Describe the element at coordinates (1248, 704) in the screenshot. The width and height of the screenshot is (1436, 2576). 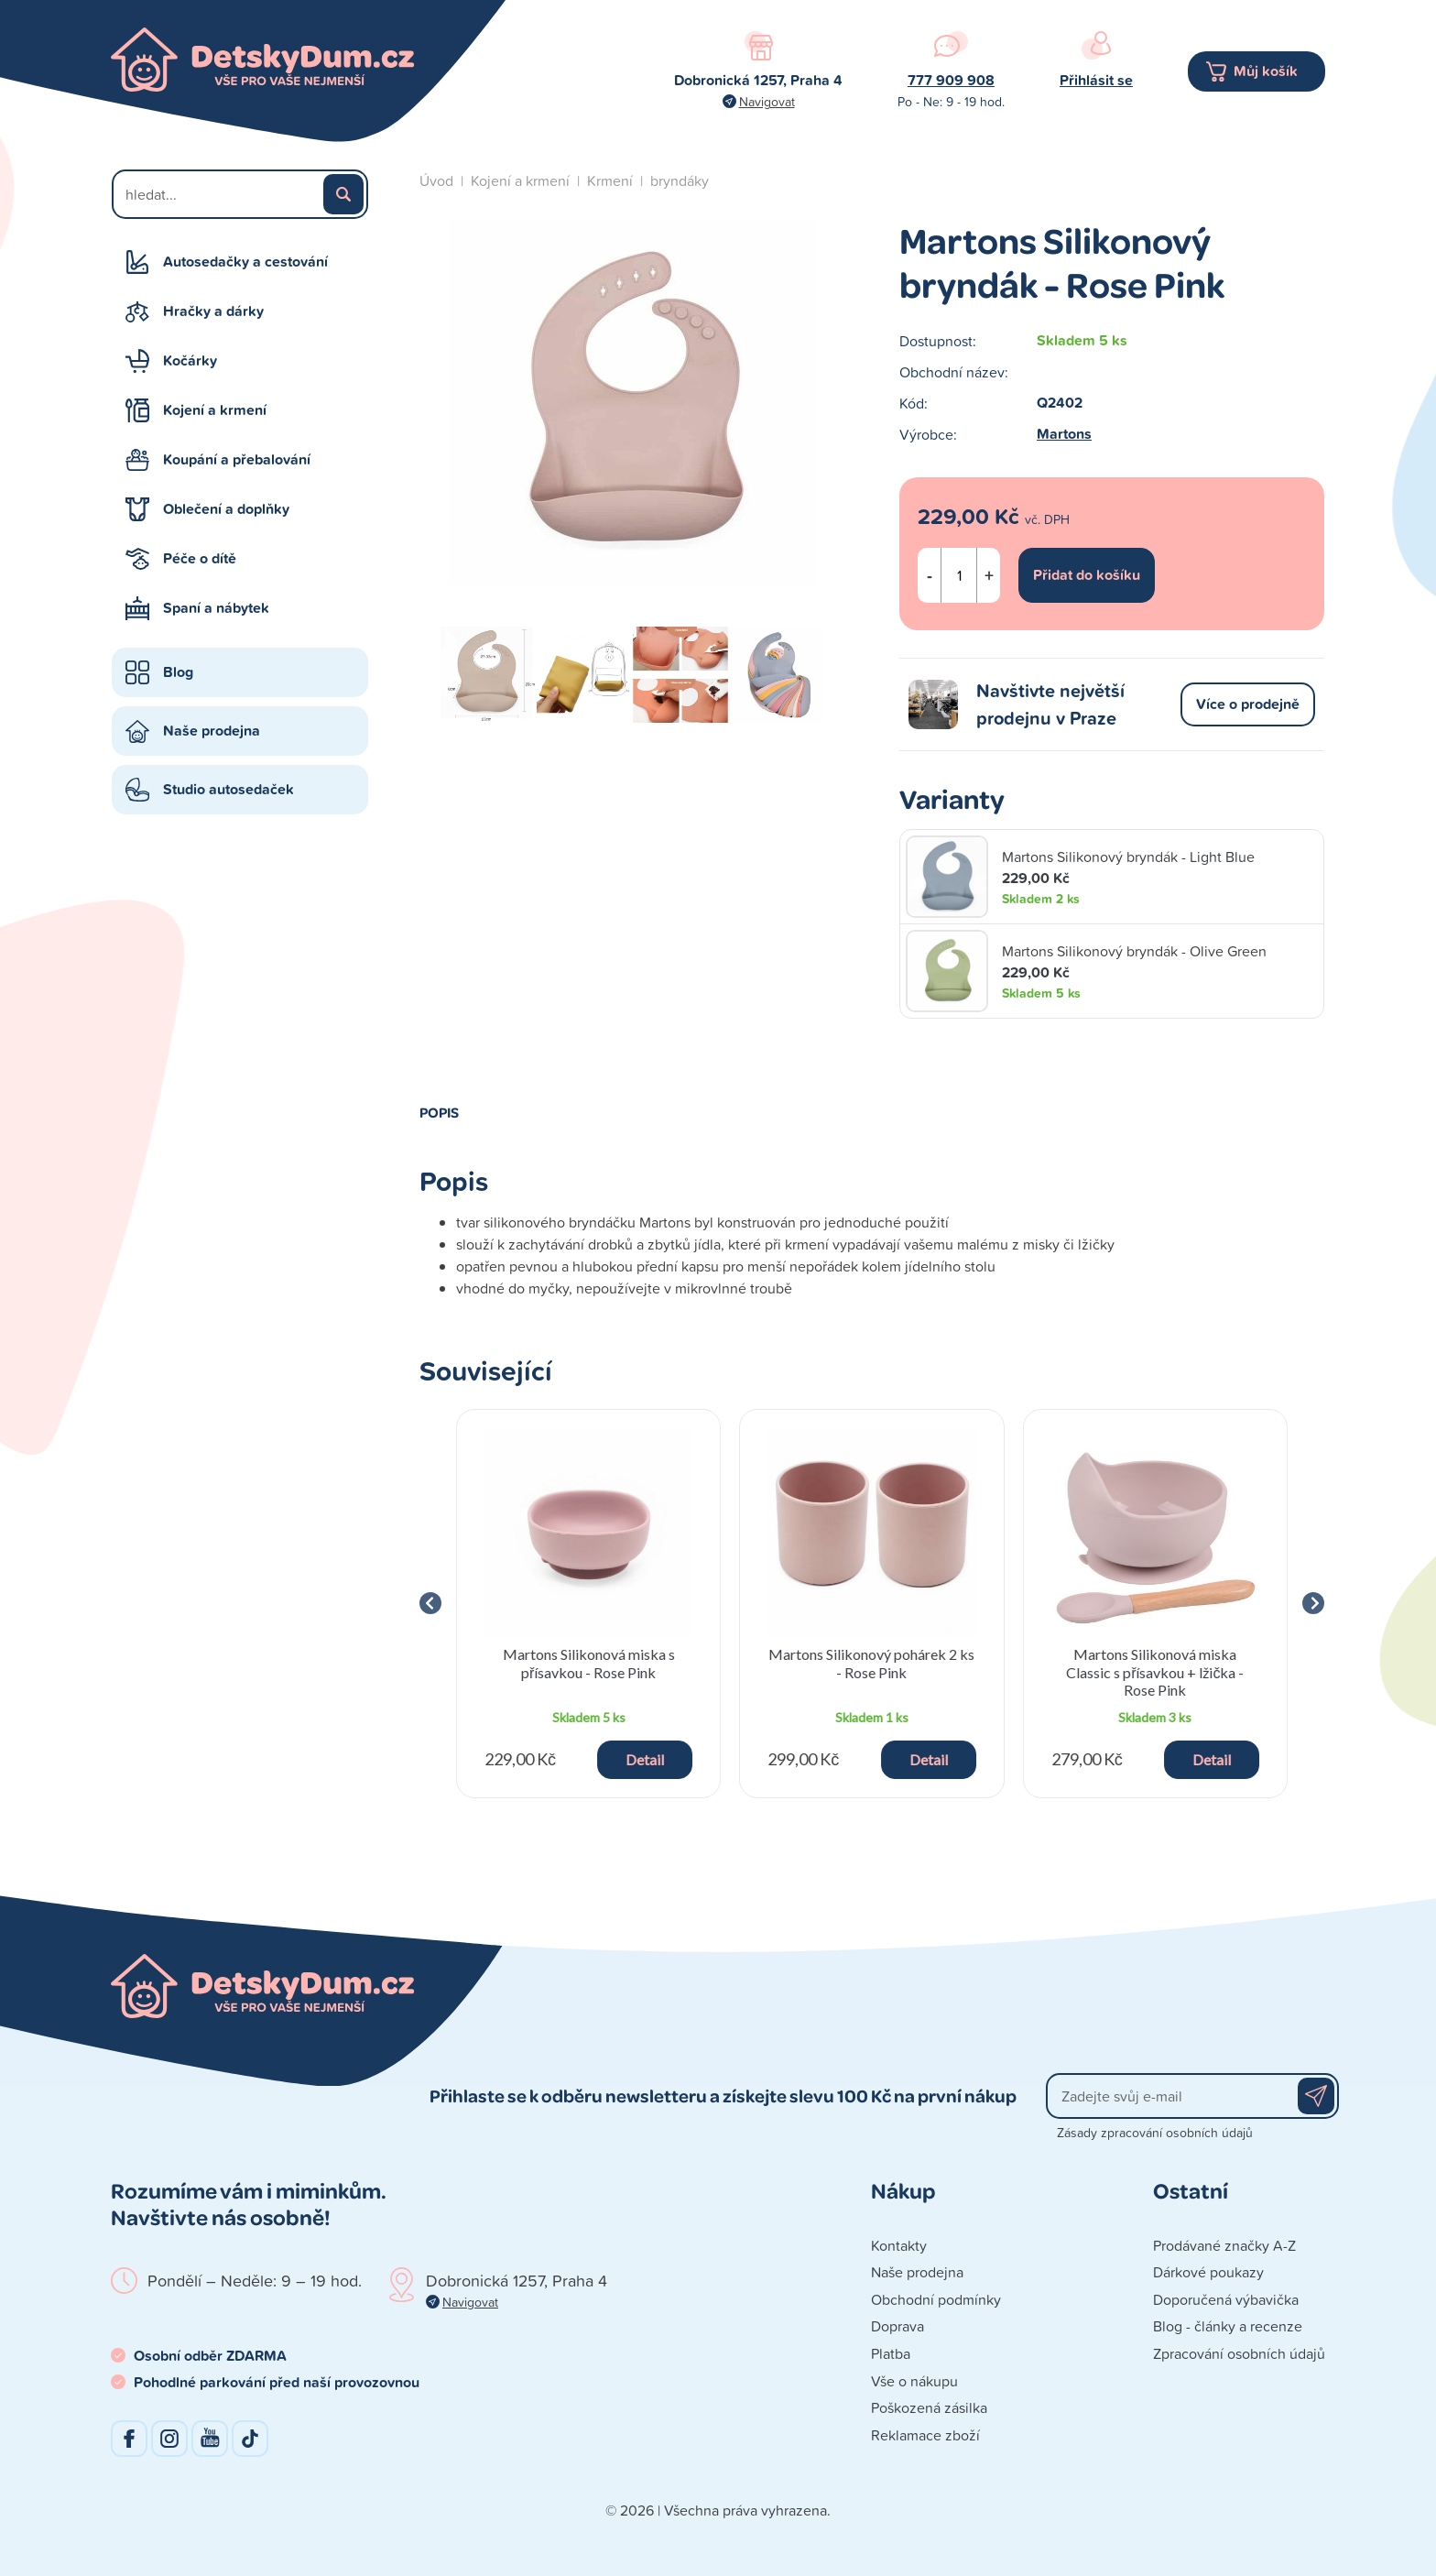
I see `Více o prodejně` at that location.